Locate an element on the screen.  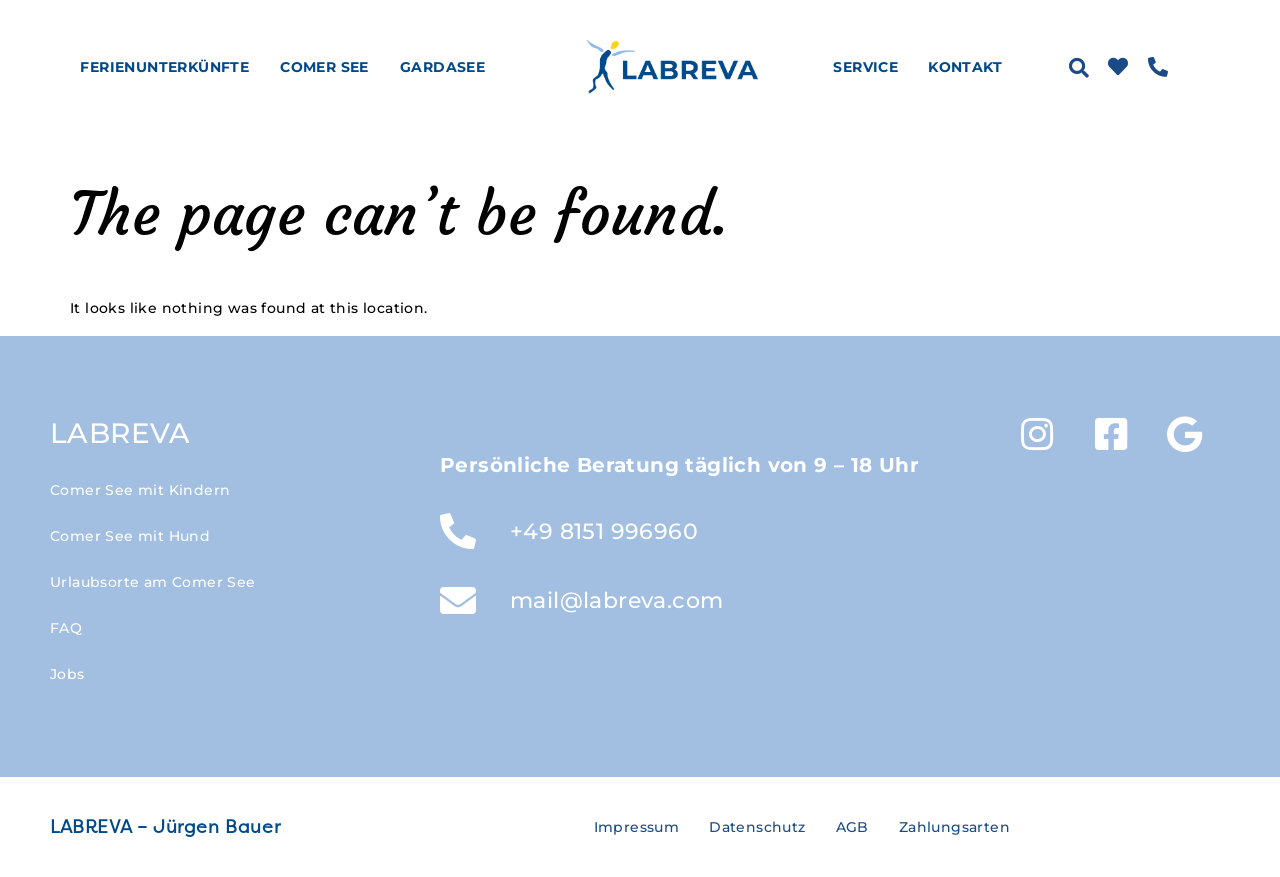
Ferienunterkünfte is located at coordinates (169, 67).